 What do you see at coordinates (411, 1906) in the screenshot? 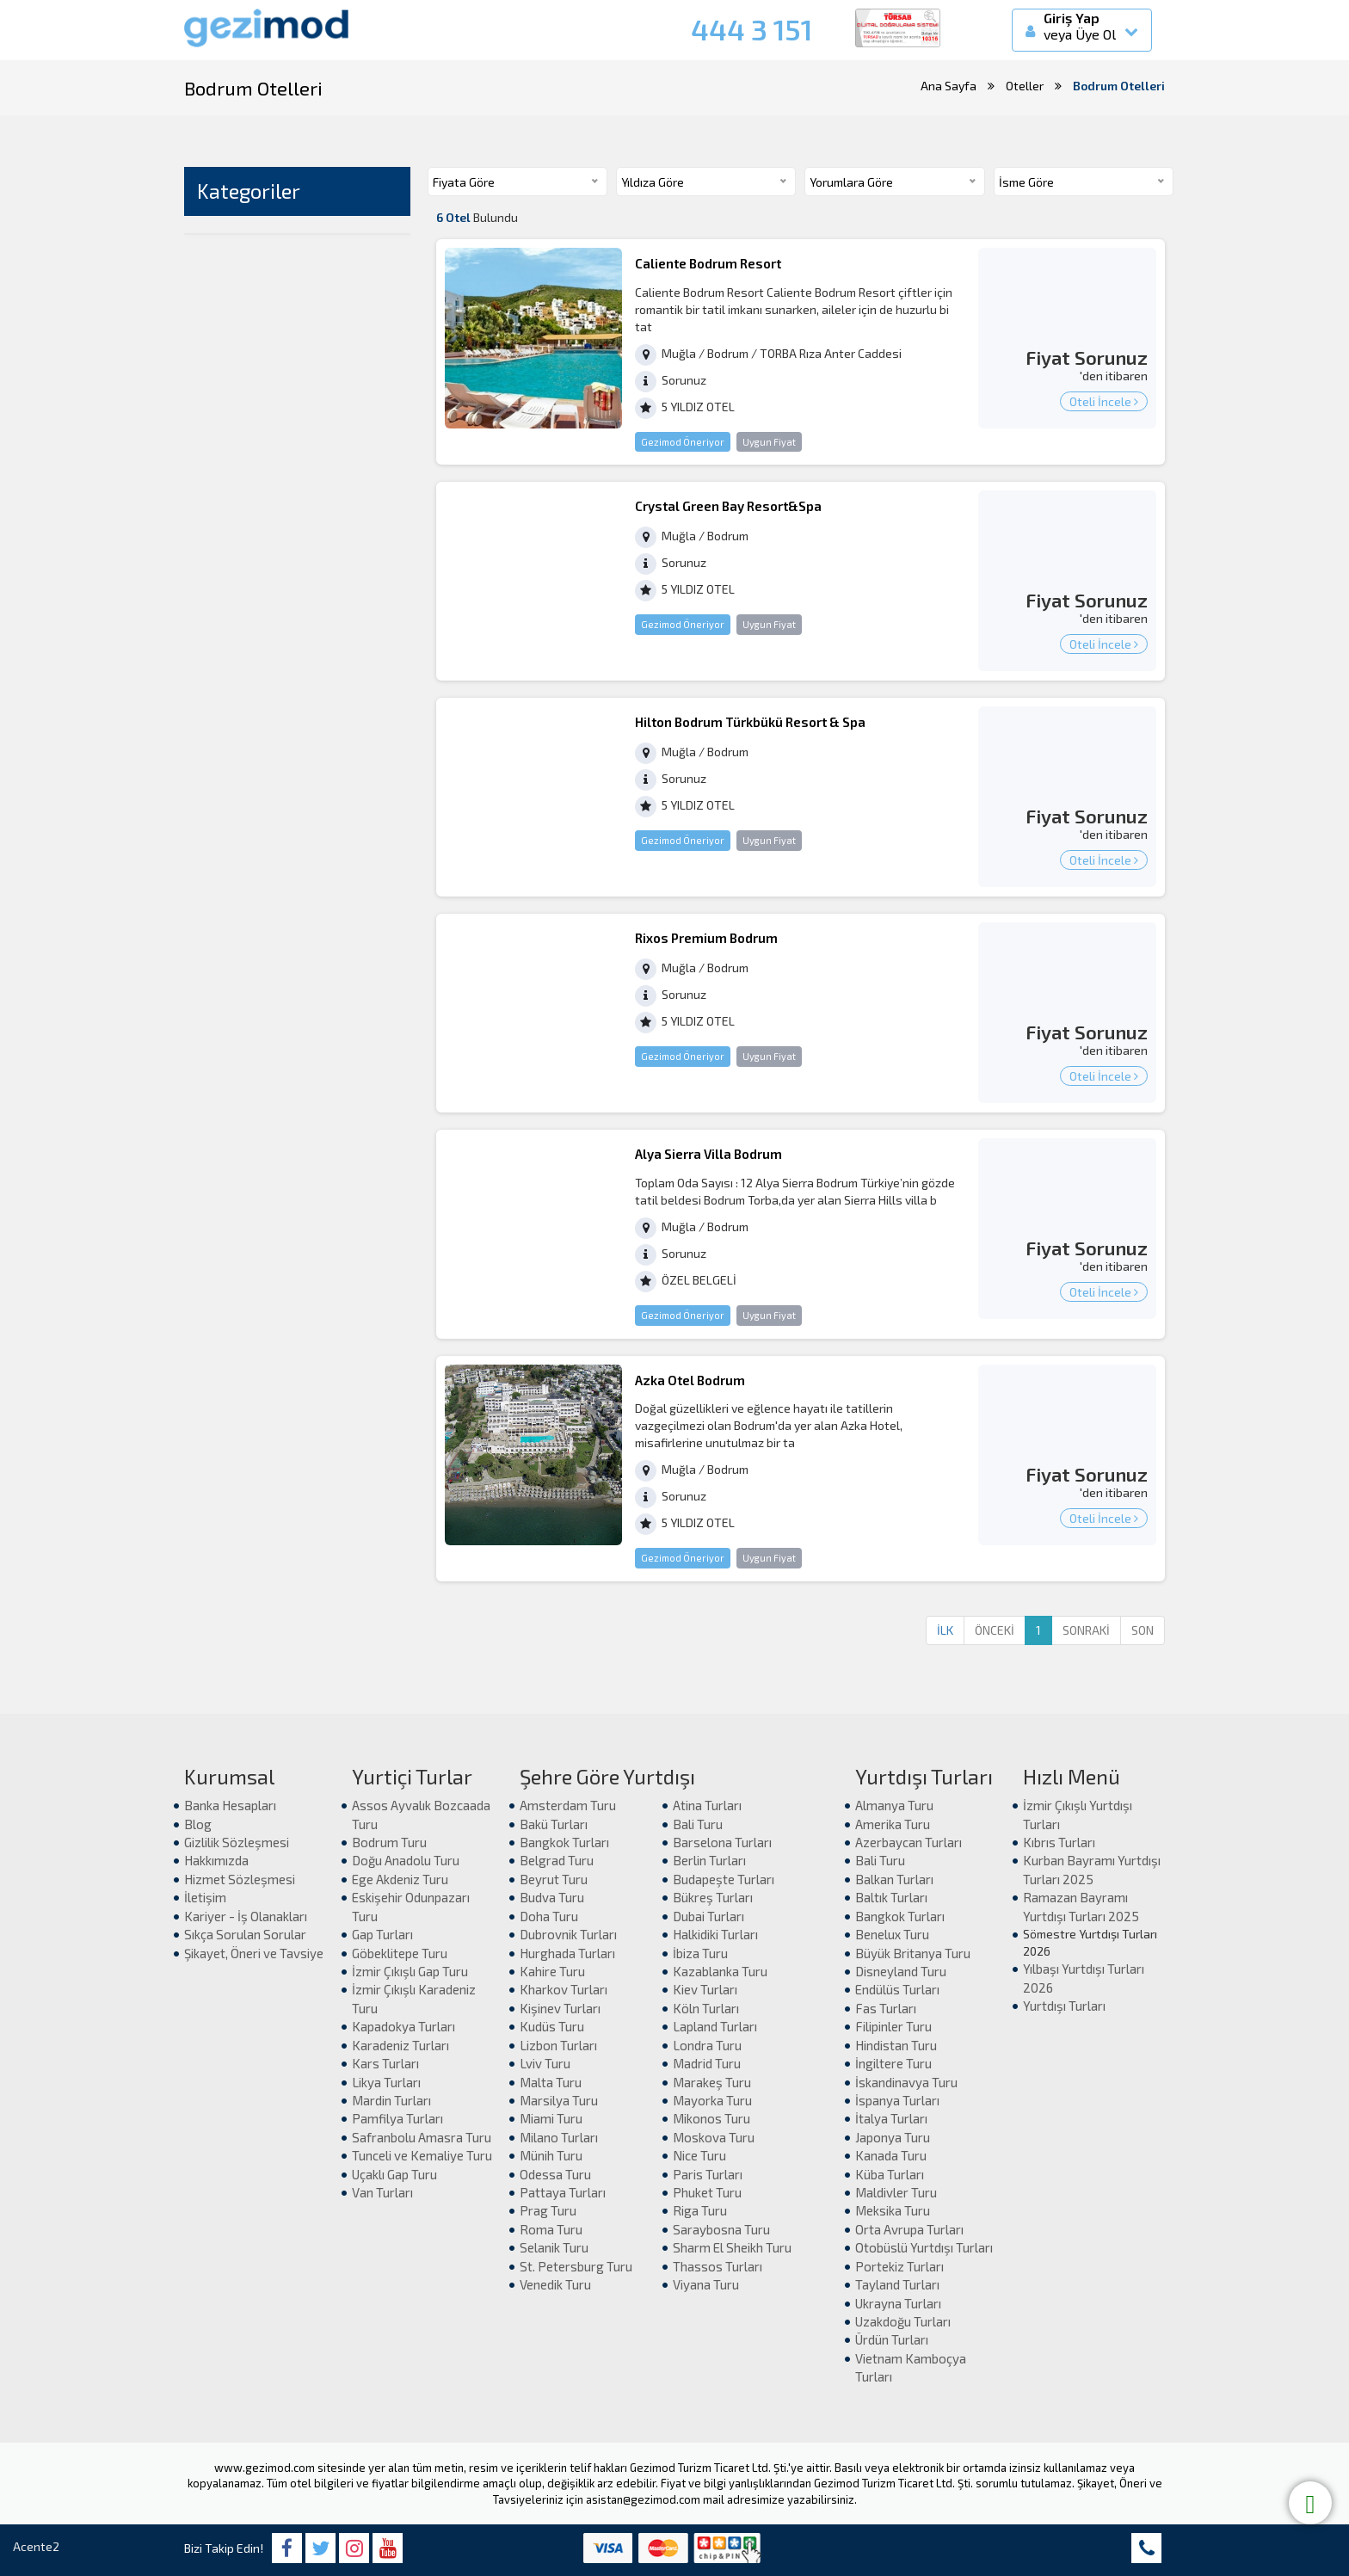
I see `Eskişehir Odunpazarı Turu` at bounding box center [411, 1906].